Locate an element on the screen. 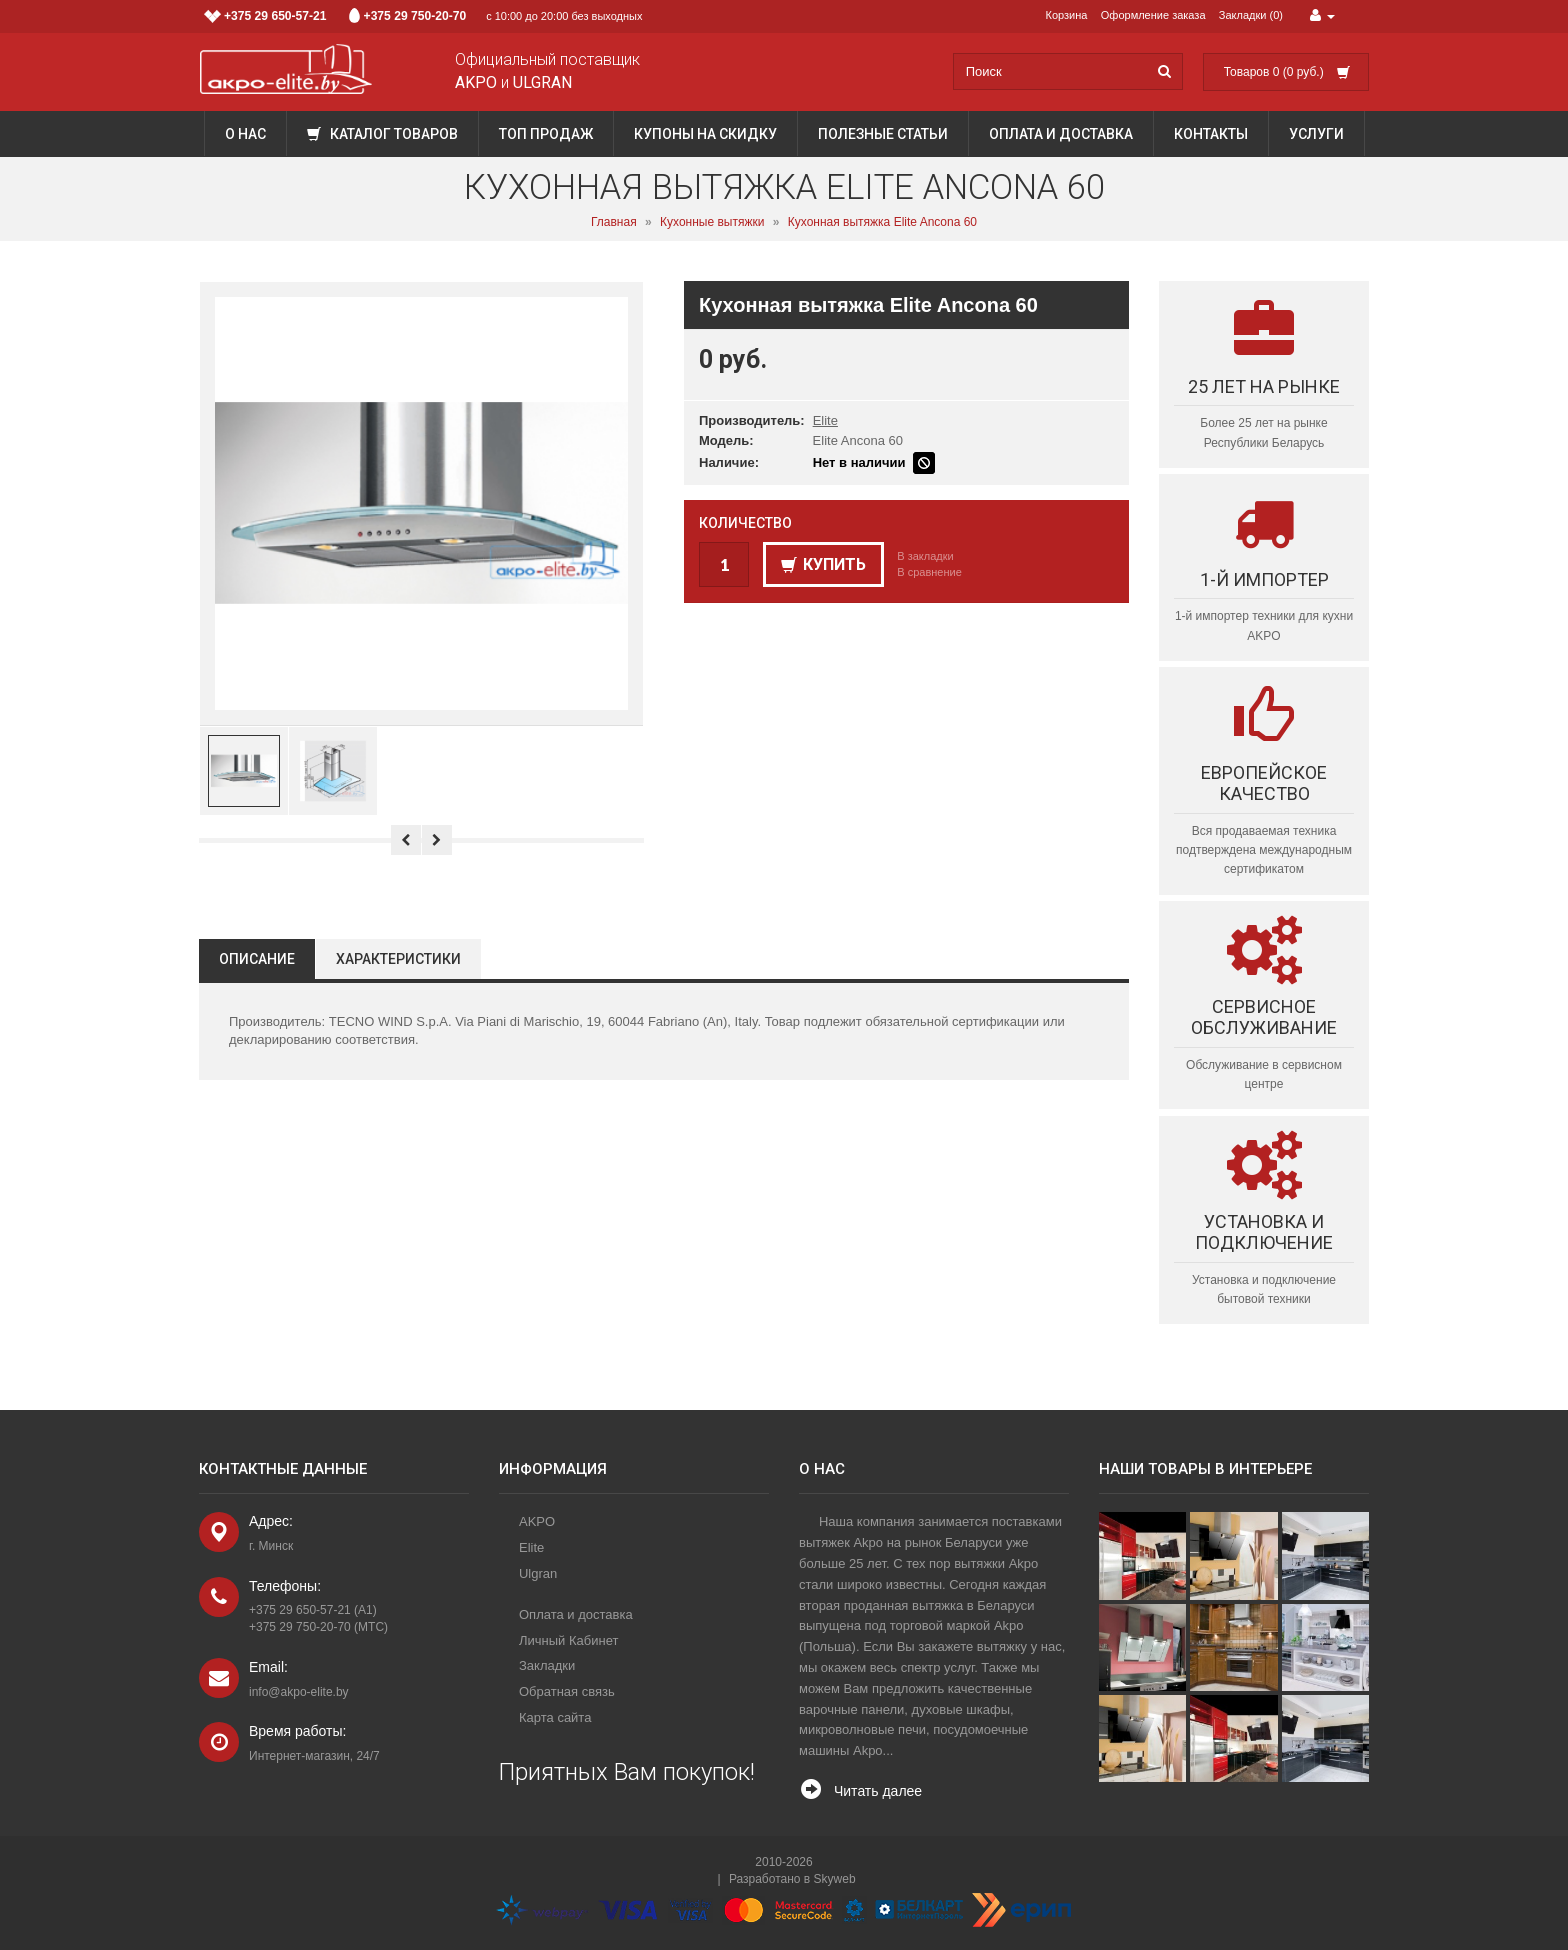 The height and width of the screenshot is (1950, 1568). Полезные статьи is located at coordinates (883, 134).